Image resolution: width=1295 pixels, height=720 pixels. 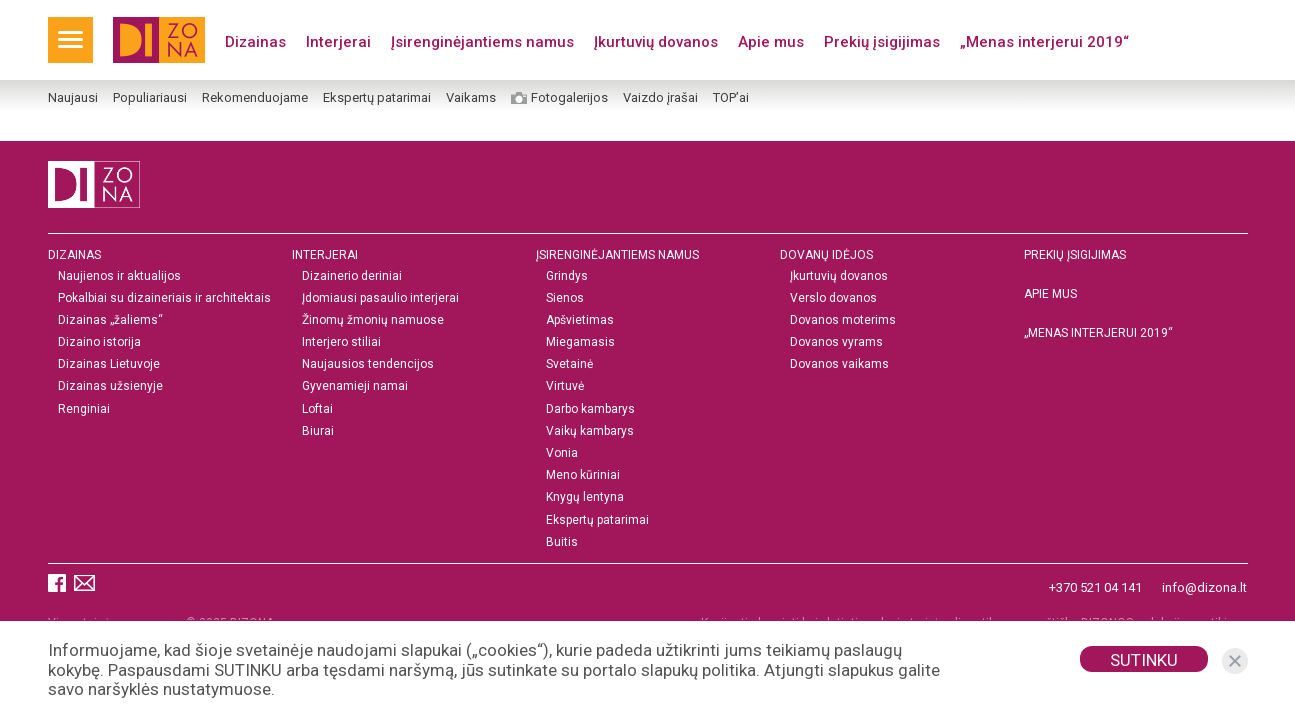 I want to click on Interjerai, so click(x=338, y=42).